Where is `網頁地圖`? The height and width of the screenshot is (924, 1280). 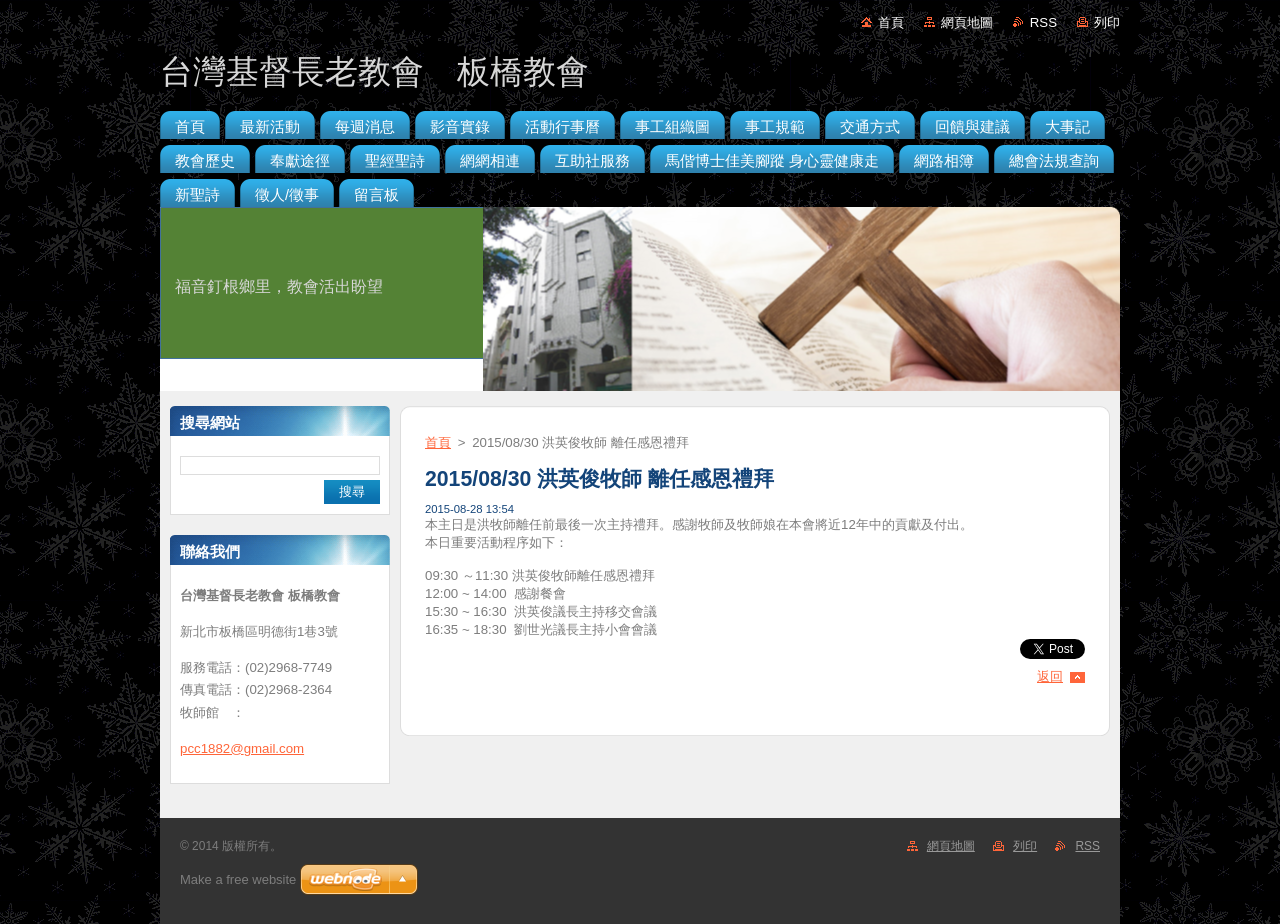 網頁地圖 is located at coordinates (967, 22).